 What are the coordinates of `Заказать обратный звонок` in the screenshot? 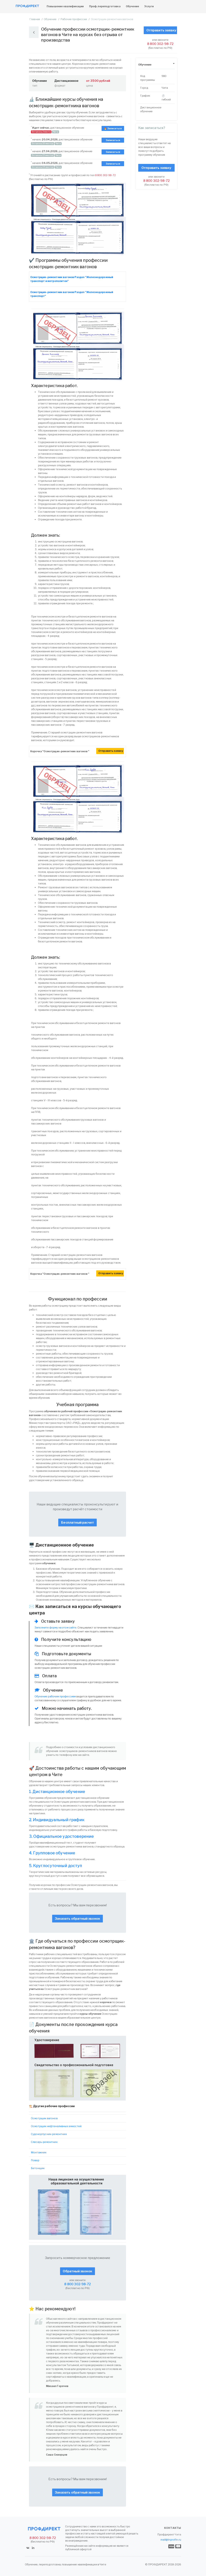 It's located at (77, 1919).